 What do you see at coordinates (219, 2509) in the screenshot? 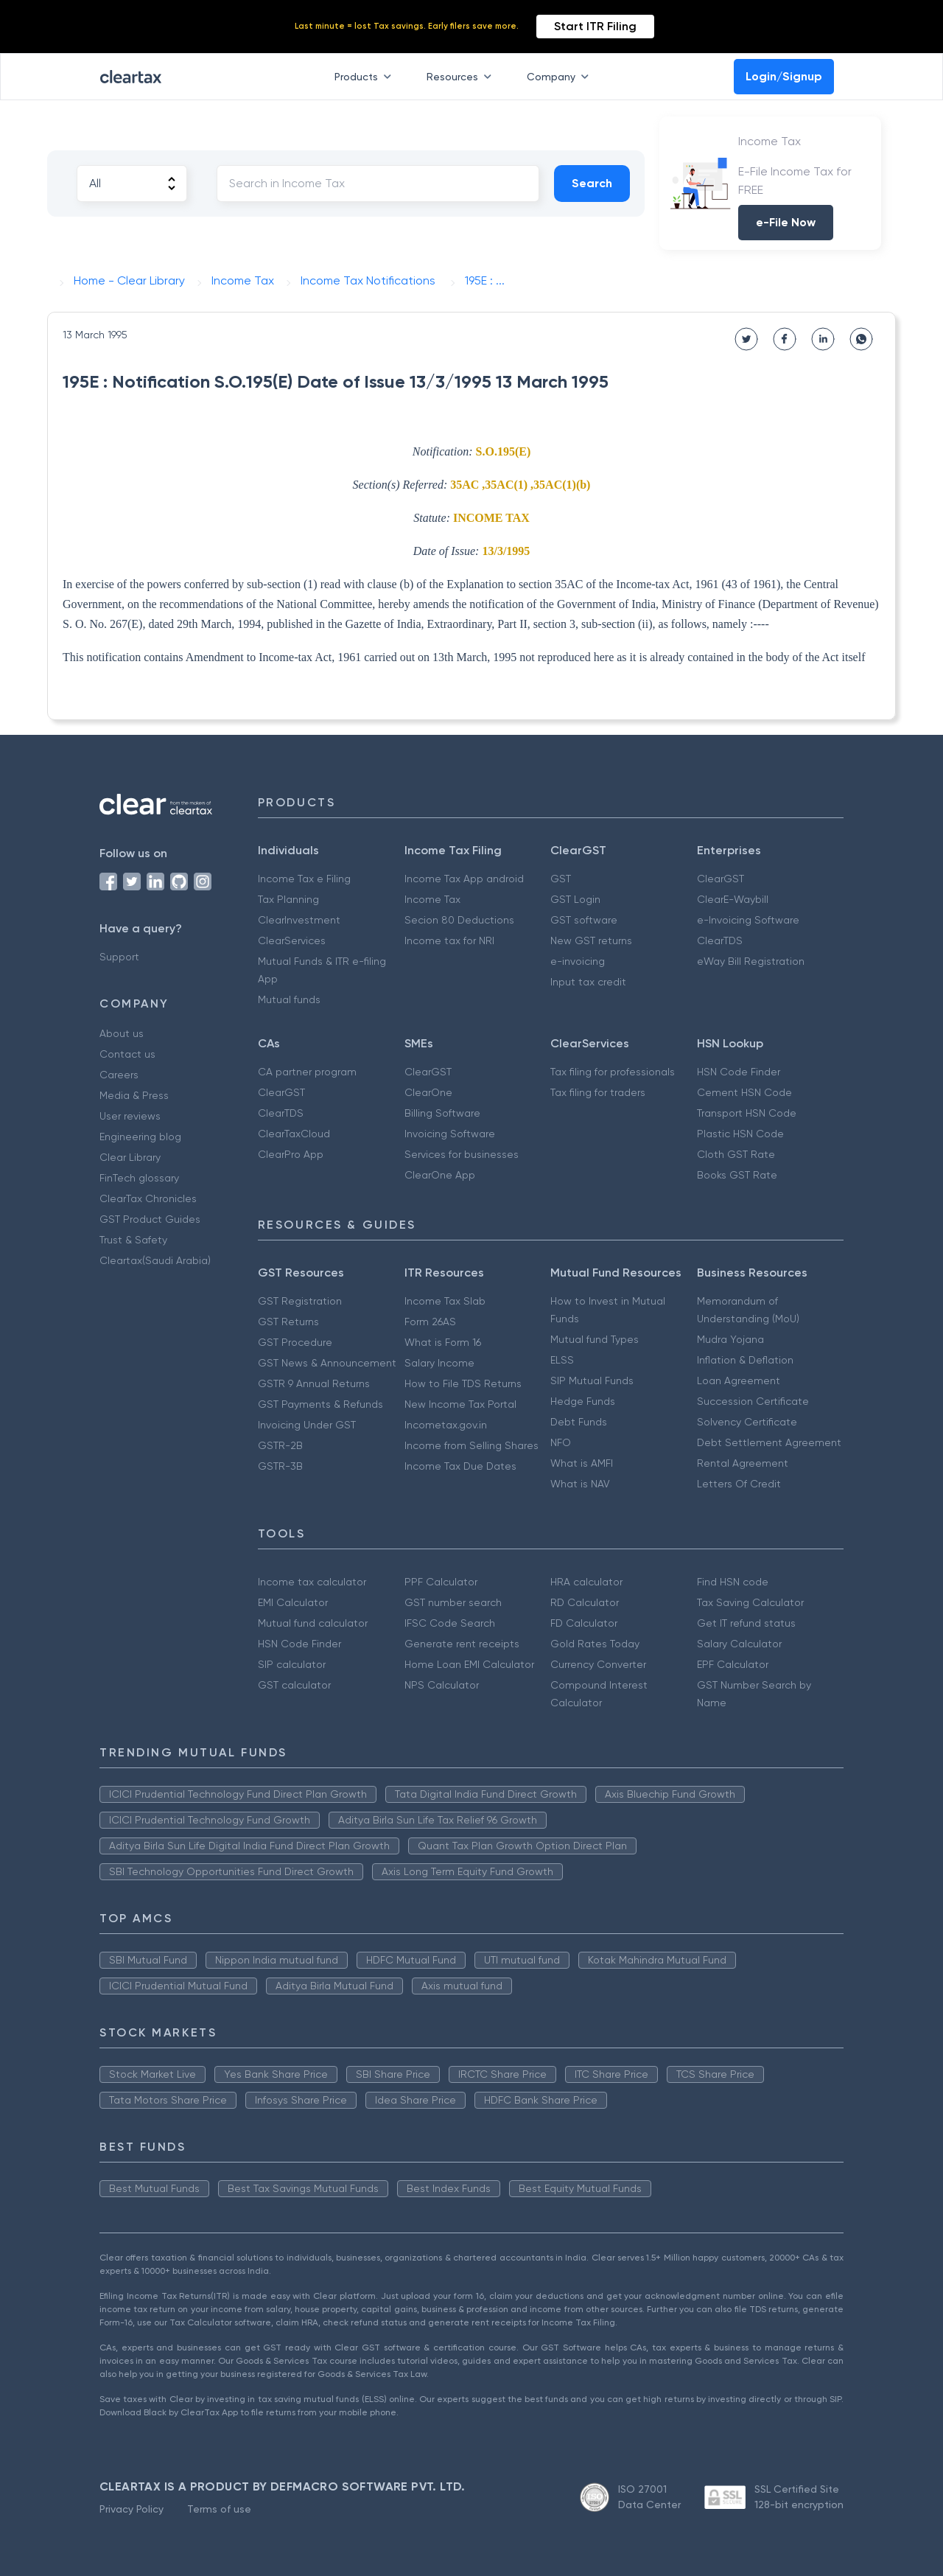
I see `Terms of use` at bounding box center [219, 2509].